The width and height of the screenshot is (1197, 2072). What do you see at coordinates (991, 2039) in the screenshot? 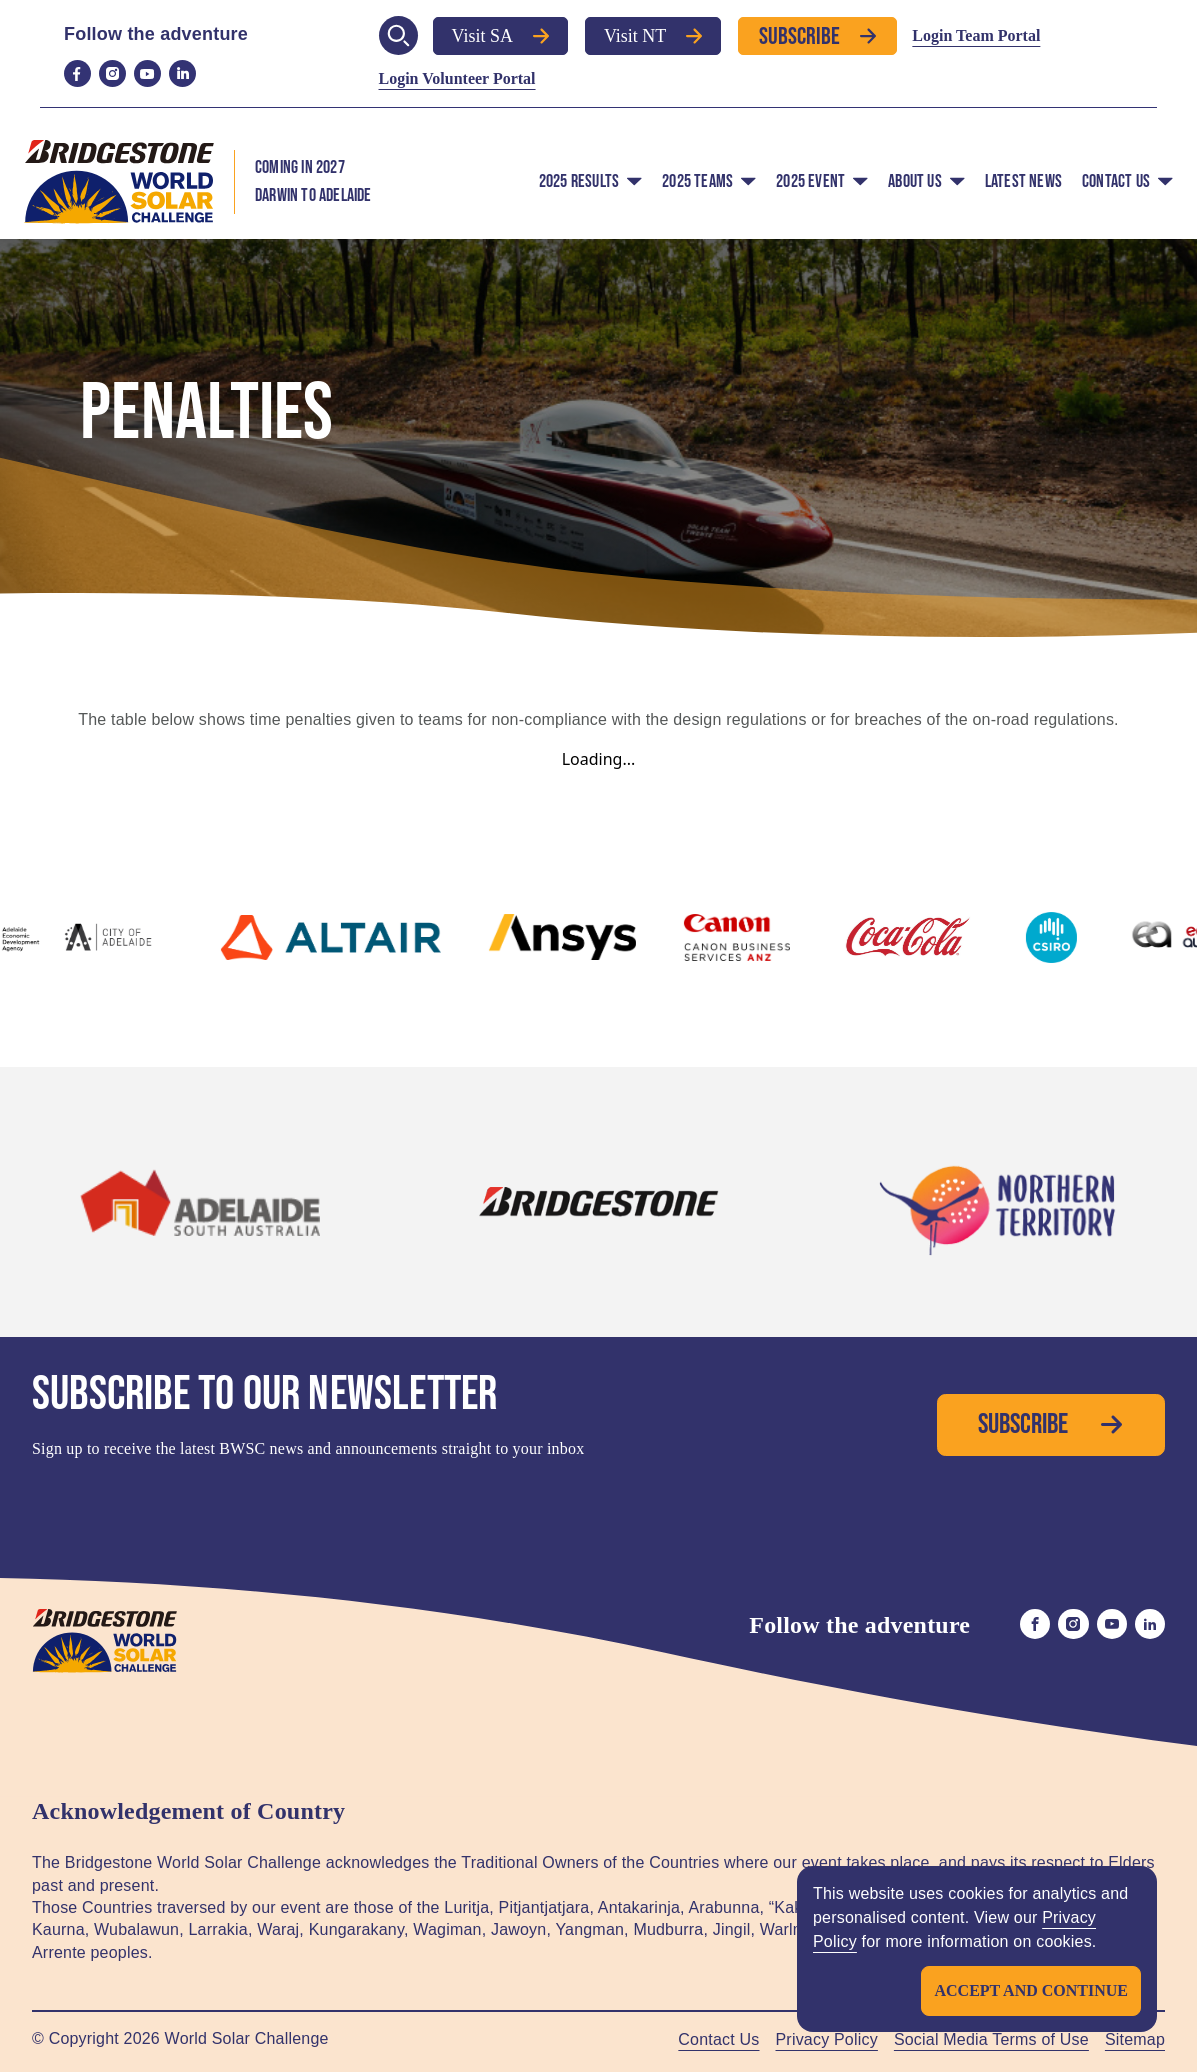
I see `Social Media Terms of Use` at bounding box center [991, 2039].